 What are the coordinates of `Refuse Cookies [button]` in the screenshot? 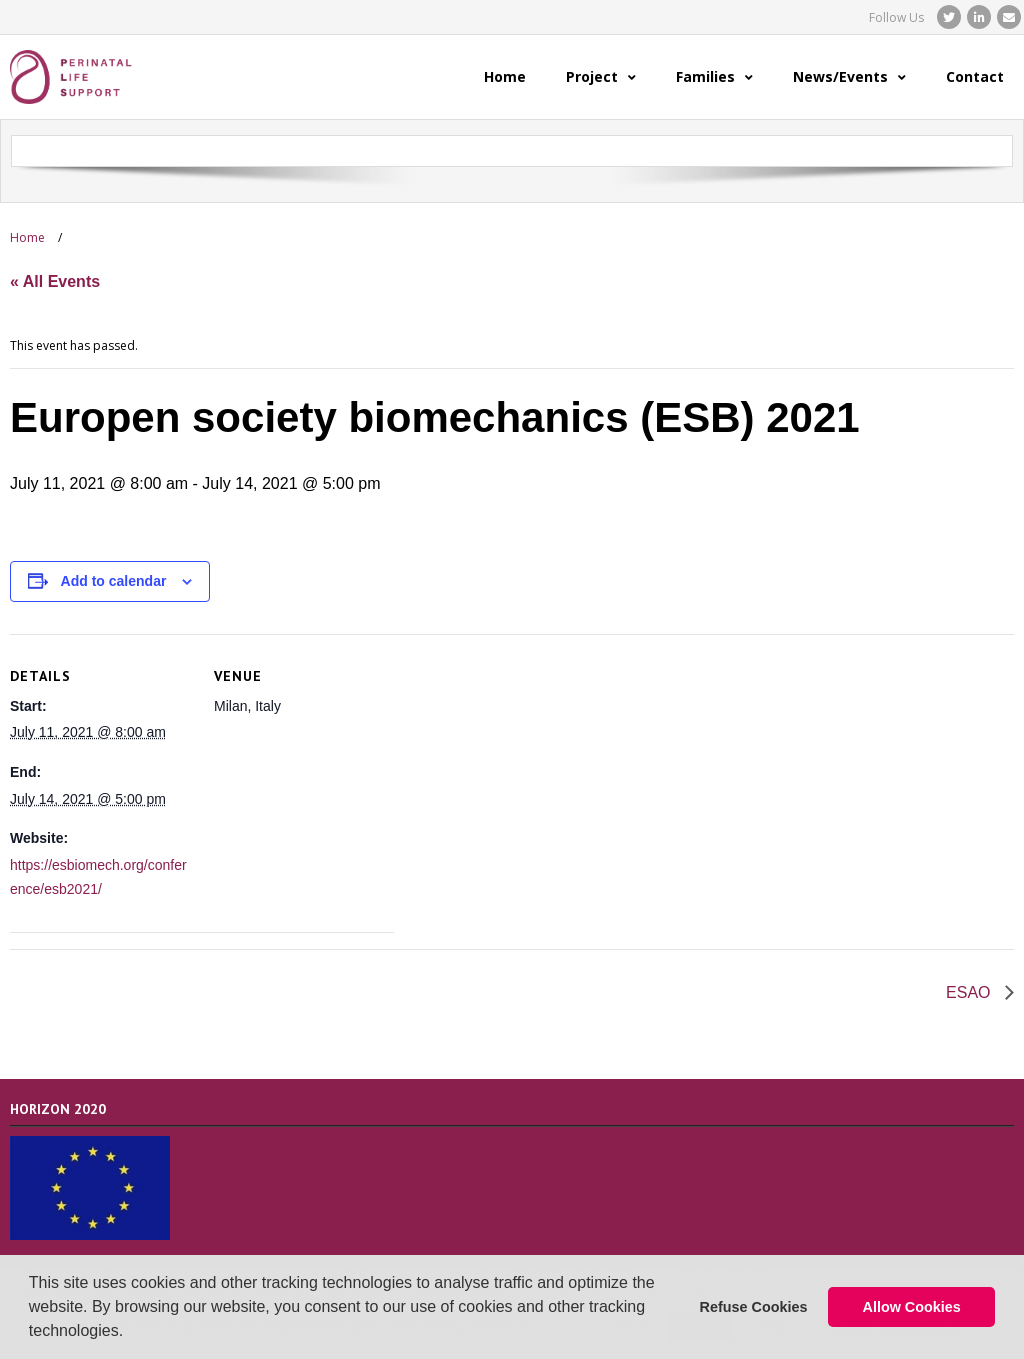 It's located at (754, 1307).